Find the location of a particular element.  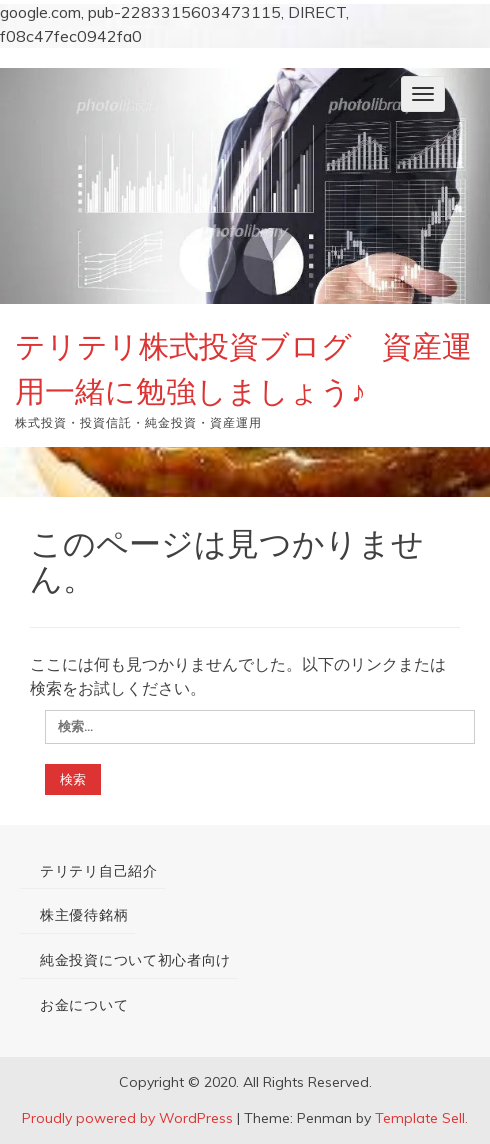

テリテリ自己紹介 is located at coordinates (99, 871).